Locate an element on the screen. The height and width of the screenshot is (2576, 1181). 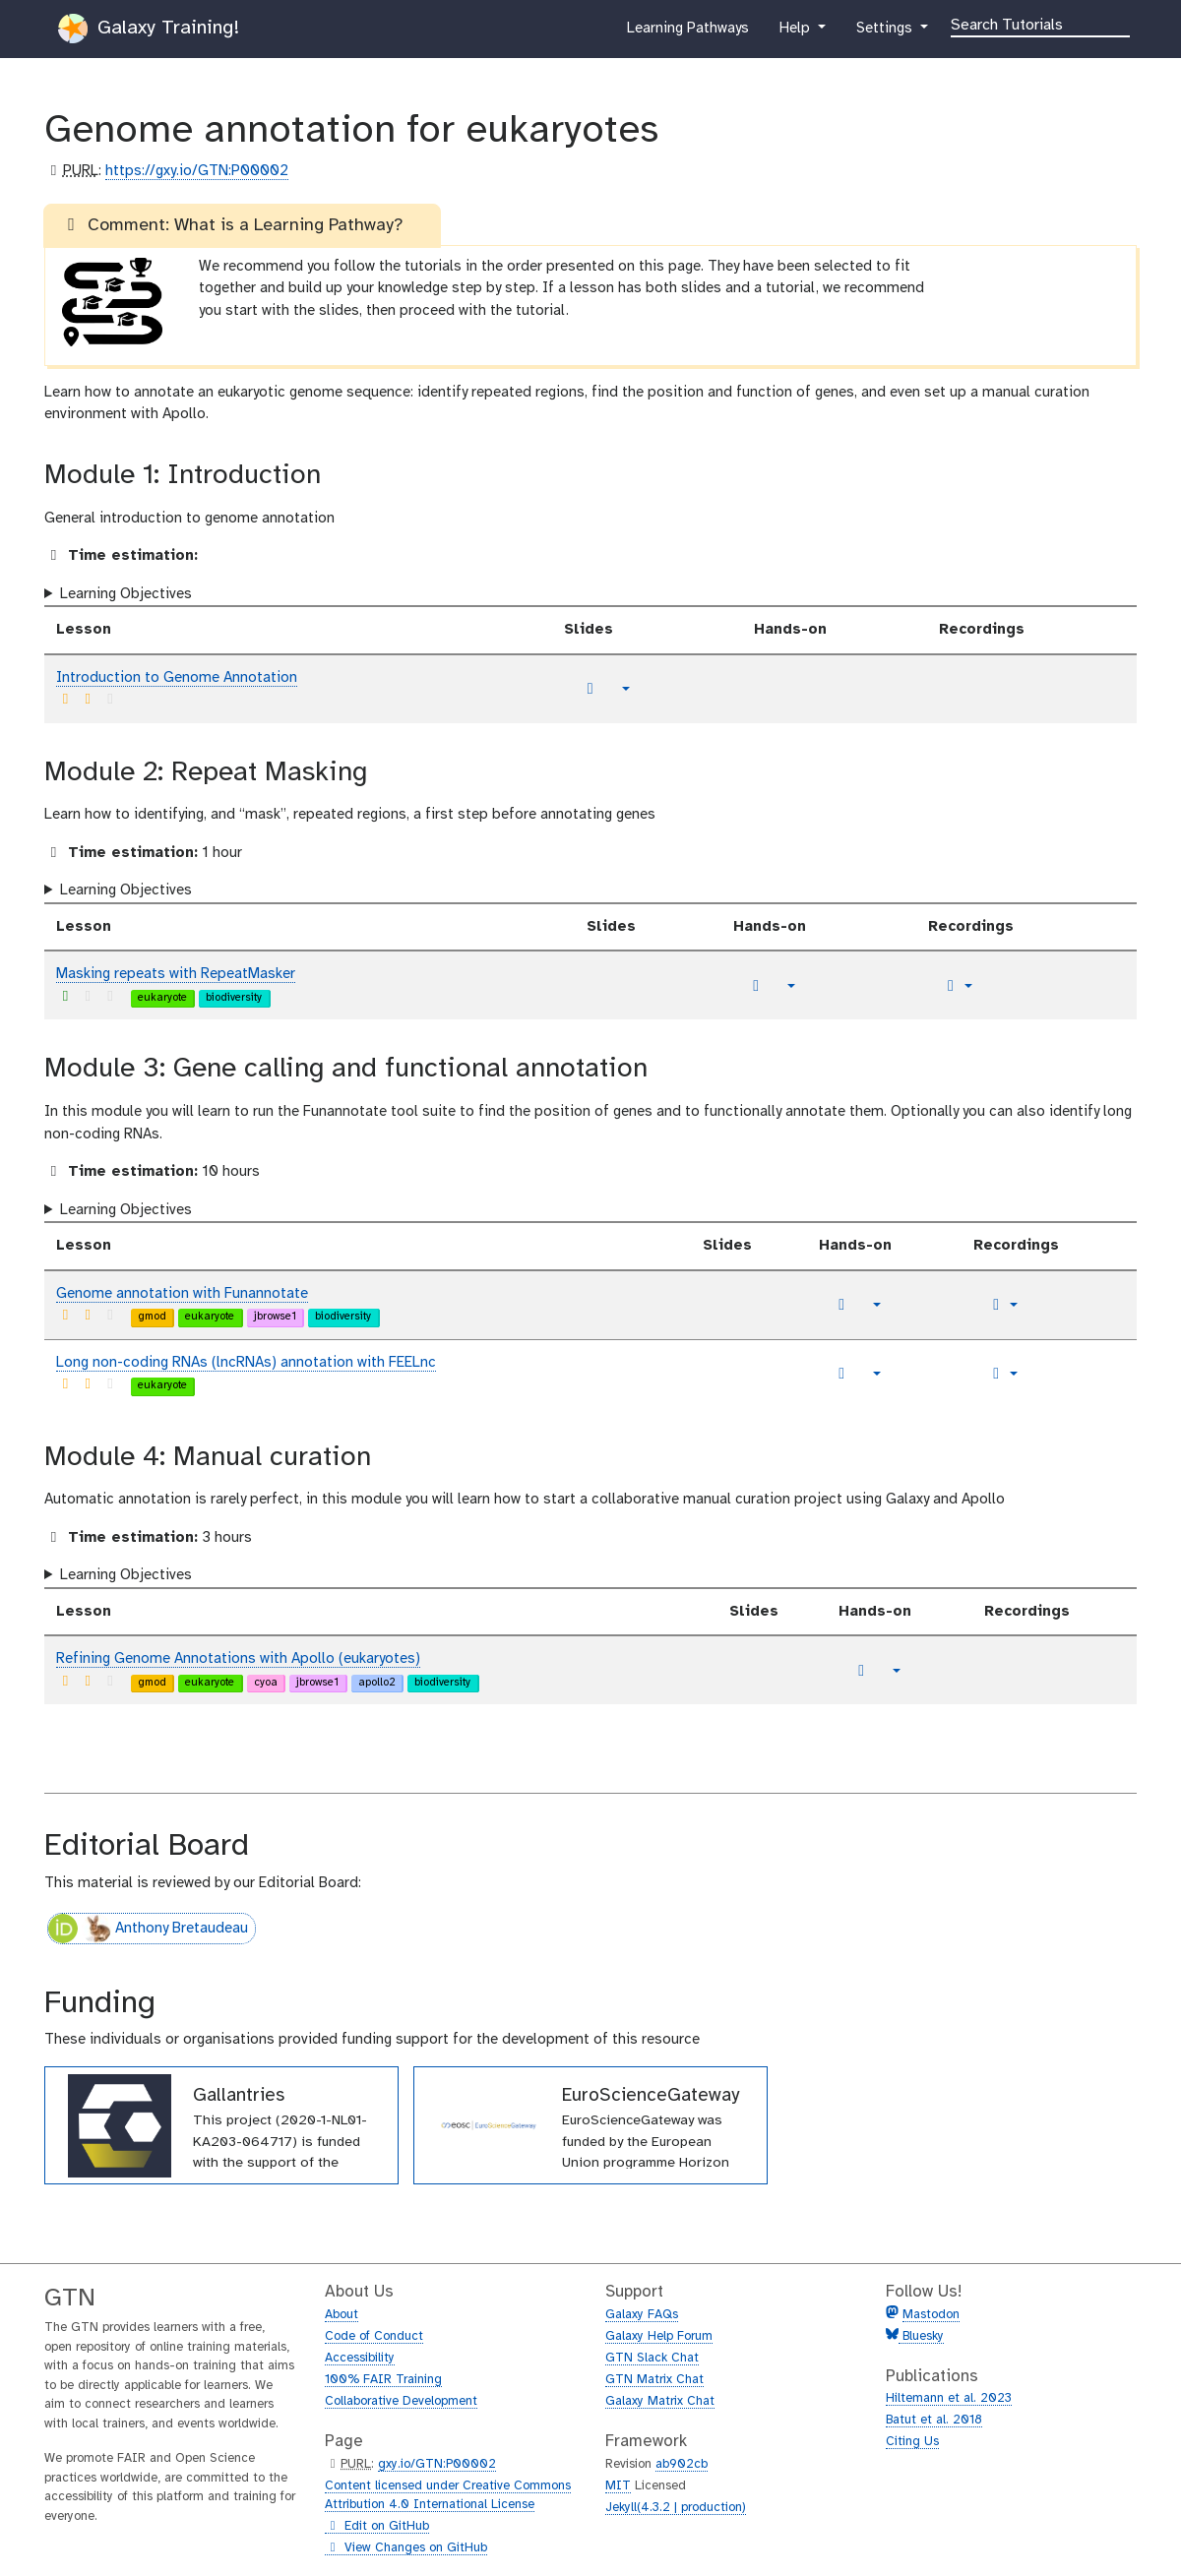
gxy.io/GTN:P00002 is located at coordinates (437, 2464).